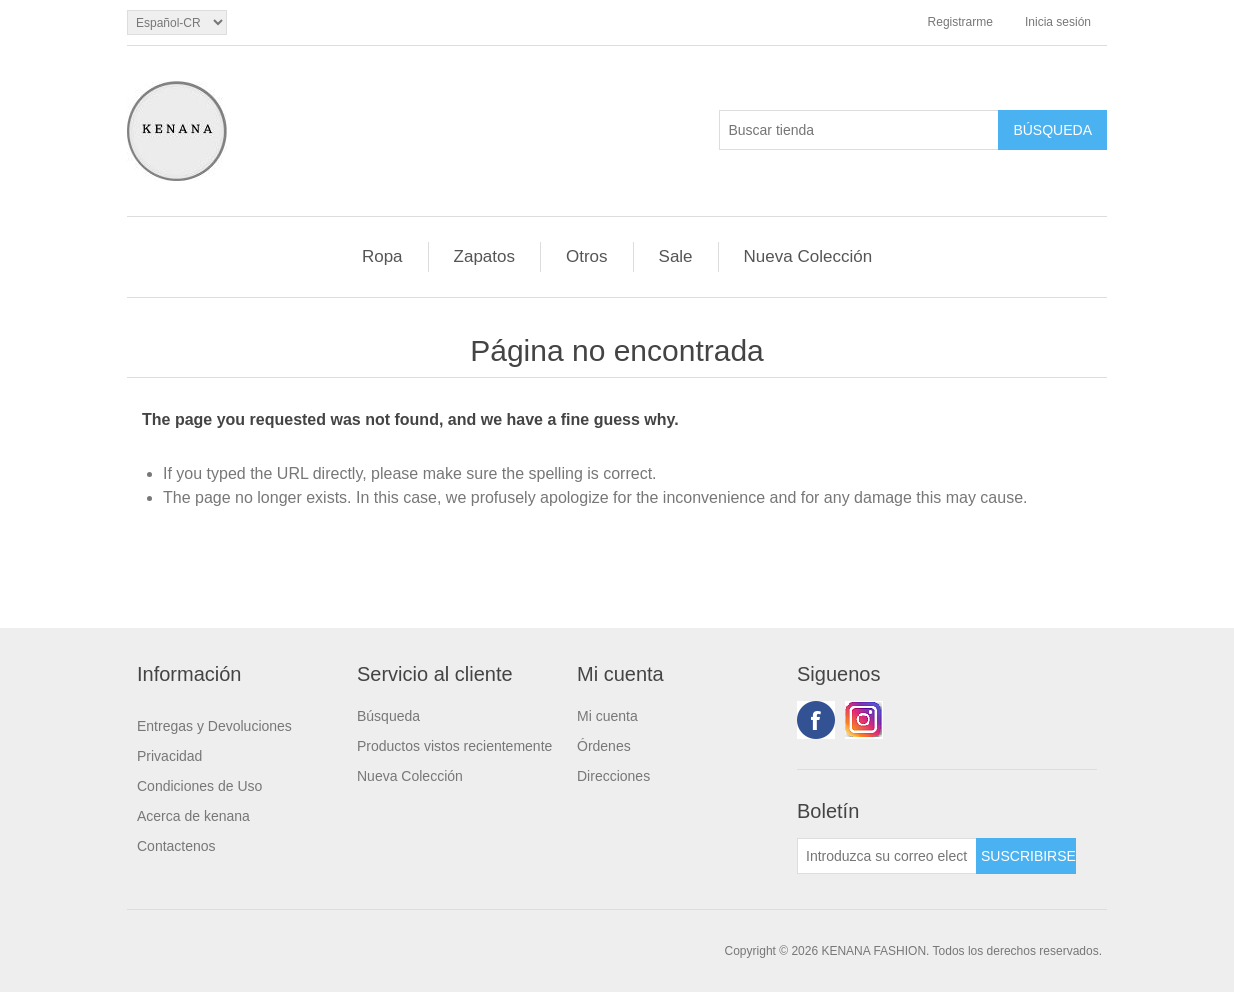  What do you see at coordinates (613, 776) in the screenshot?
I see `Direcciones` at bounding box center [613, 776].